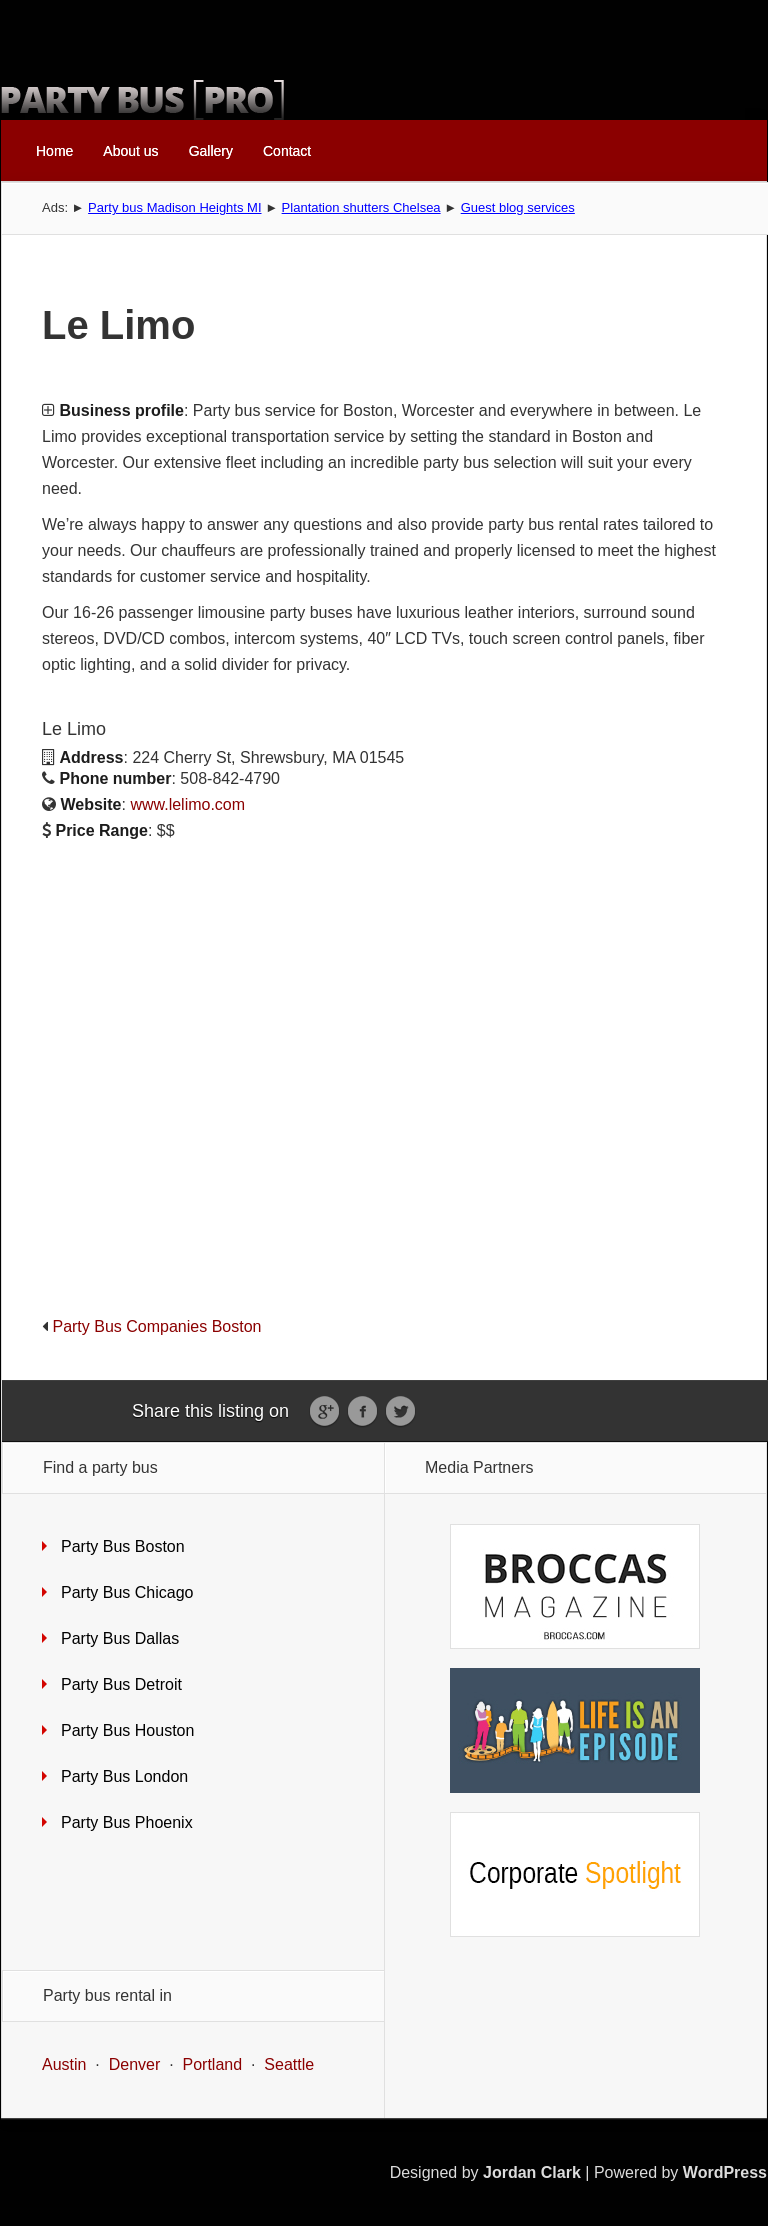  Describe the element at coordinates (289, 2064) in the screenshot. I see `Seattle` at that location.